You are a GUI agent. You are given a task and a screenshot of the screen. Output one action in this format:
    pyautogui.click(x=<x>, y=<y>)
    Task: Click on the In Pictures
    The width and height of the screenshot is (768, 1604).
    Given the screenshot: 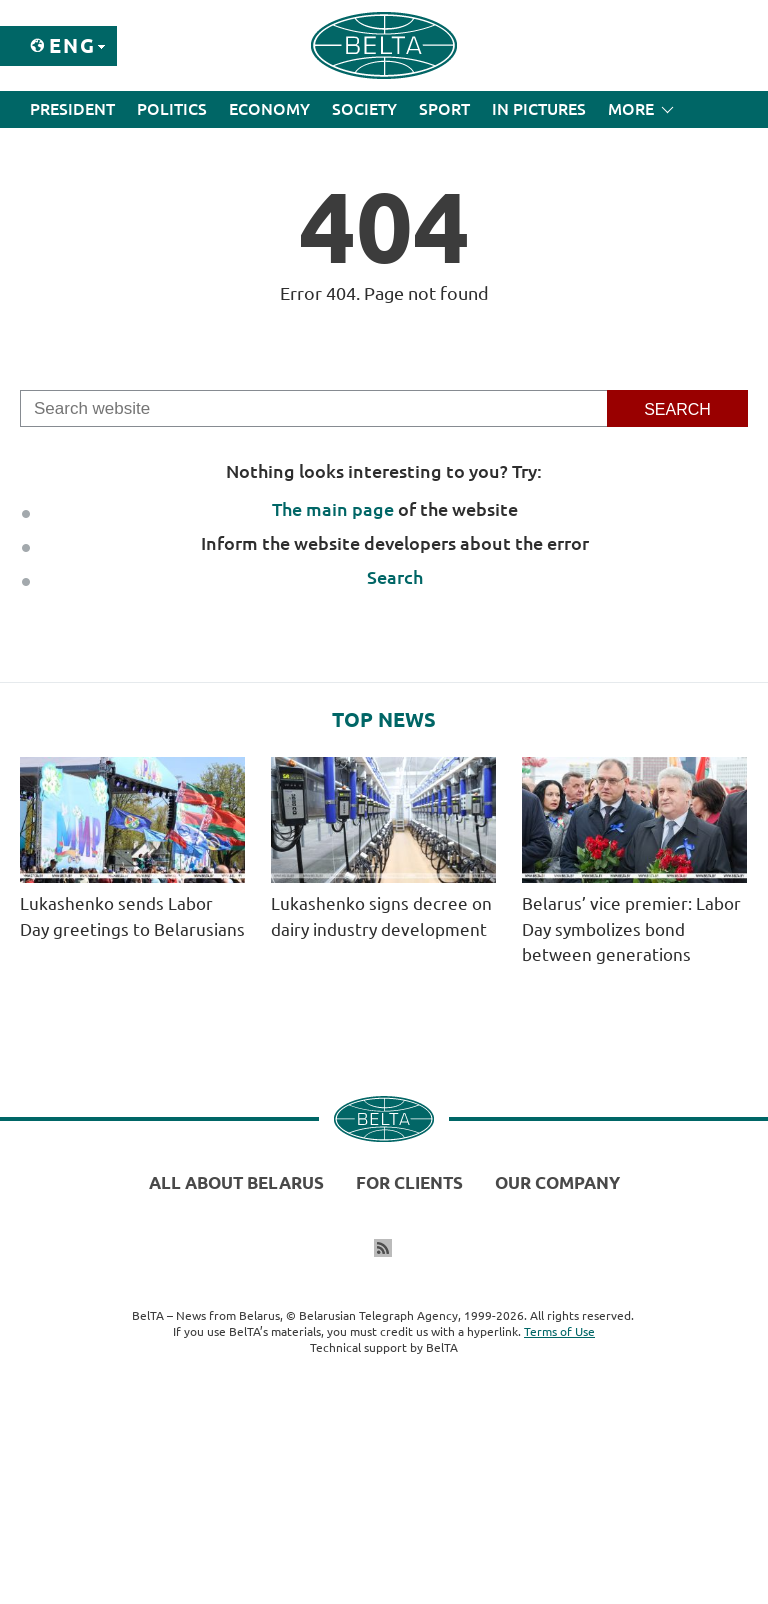 What is the action you would take?
    pyautogui.click(x=539, y=109)
    